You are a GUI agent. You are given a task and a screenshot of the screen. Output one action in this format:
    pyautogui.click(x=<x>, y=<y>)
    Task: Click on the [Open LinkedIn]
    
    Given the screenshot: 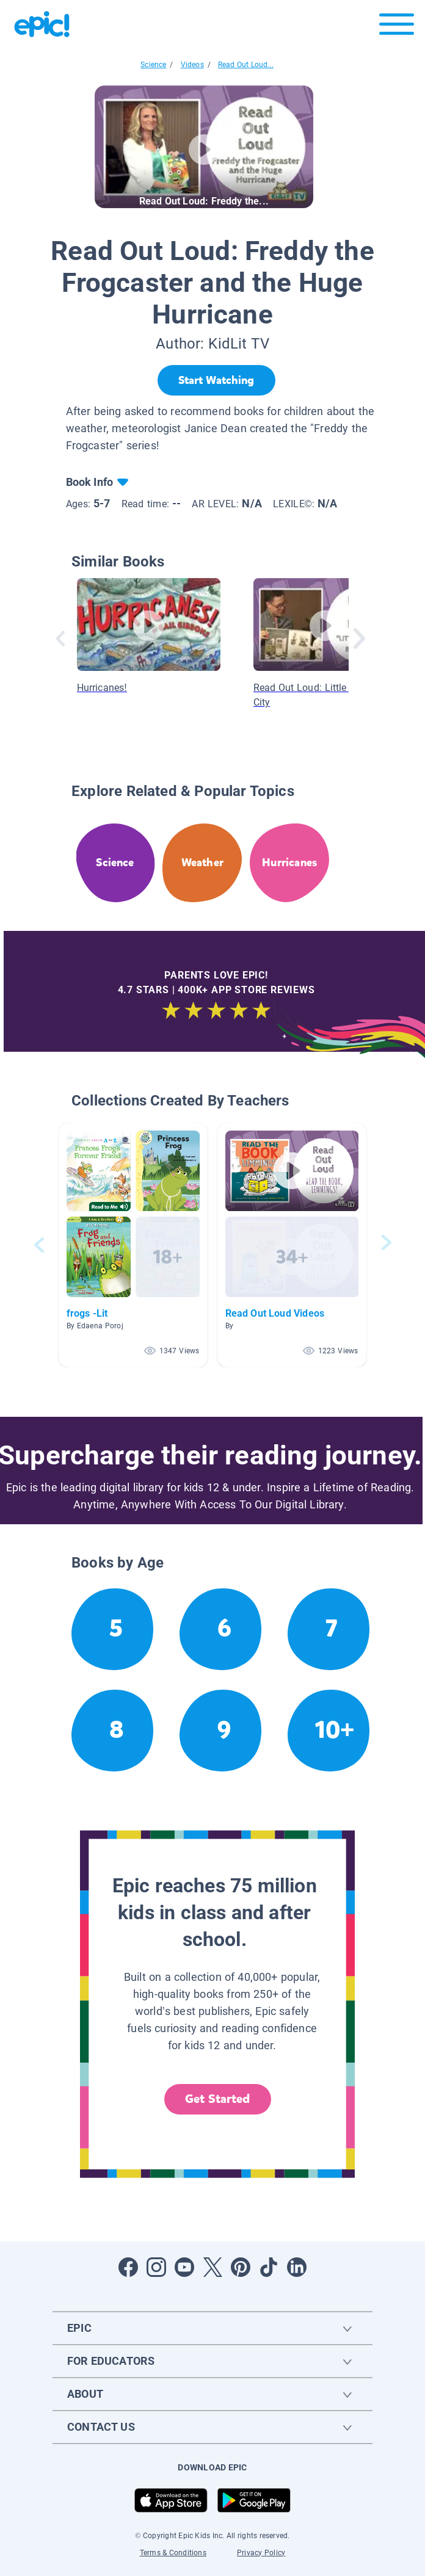 What is the action you would take?
    pyautogui.click(x=297, y=2267)
    